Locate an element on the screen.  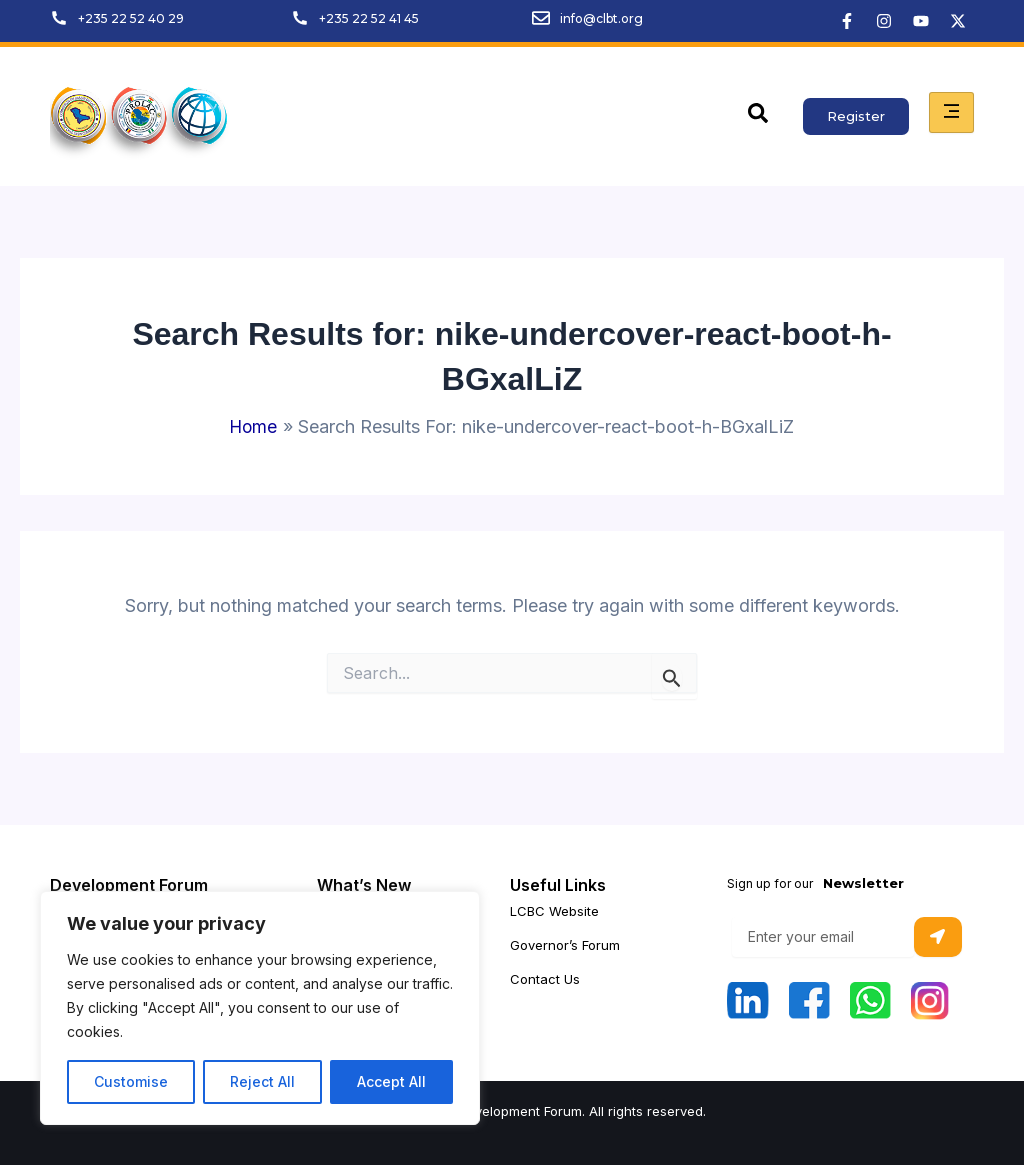
Accept All is located at coordinates (391, 1081).